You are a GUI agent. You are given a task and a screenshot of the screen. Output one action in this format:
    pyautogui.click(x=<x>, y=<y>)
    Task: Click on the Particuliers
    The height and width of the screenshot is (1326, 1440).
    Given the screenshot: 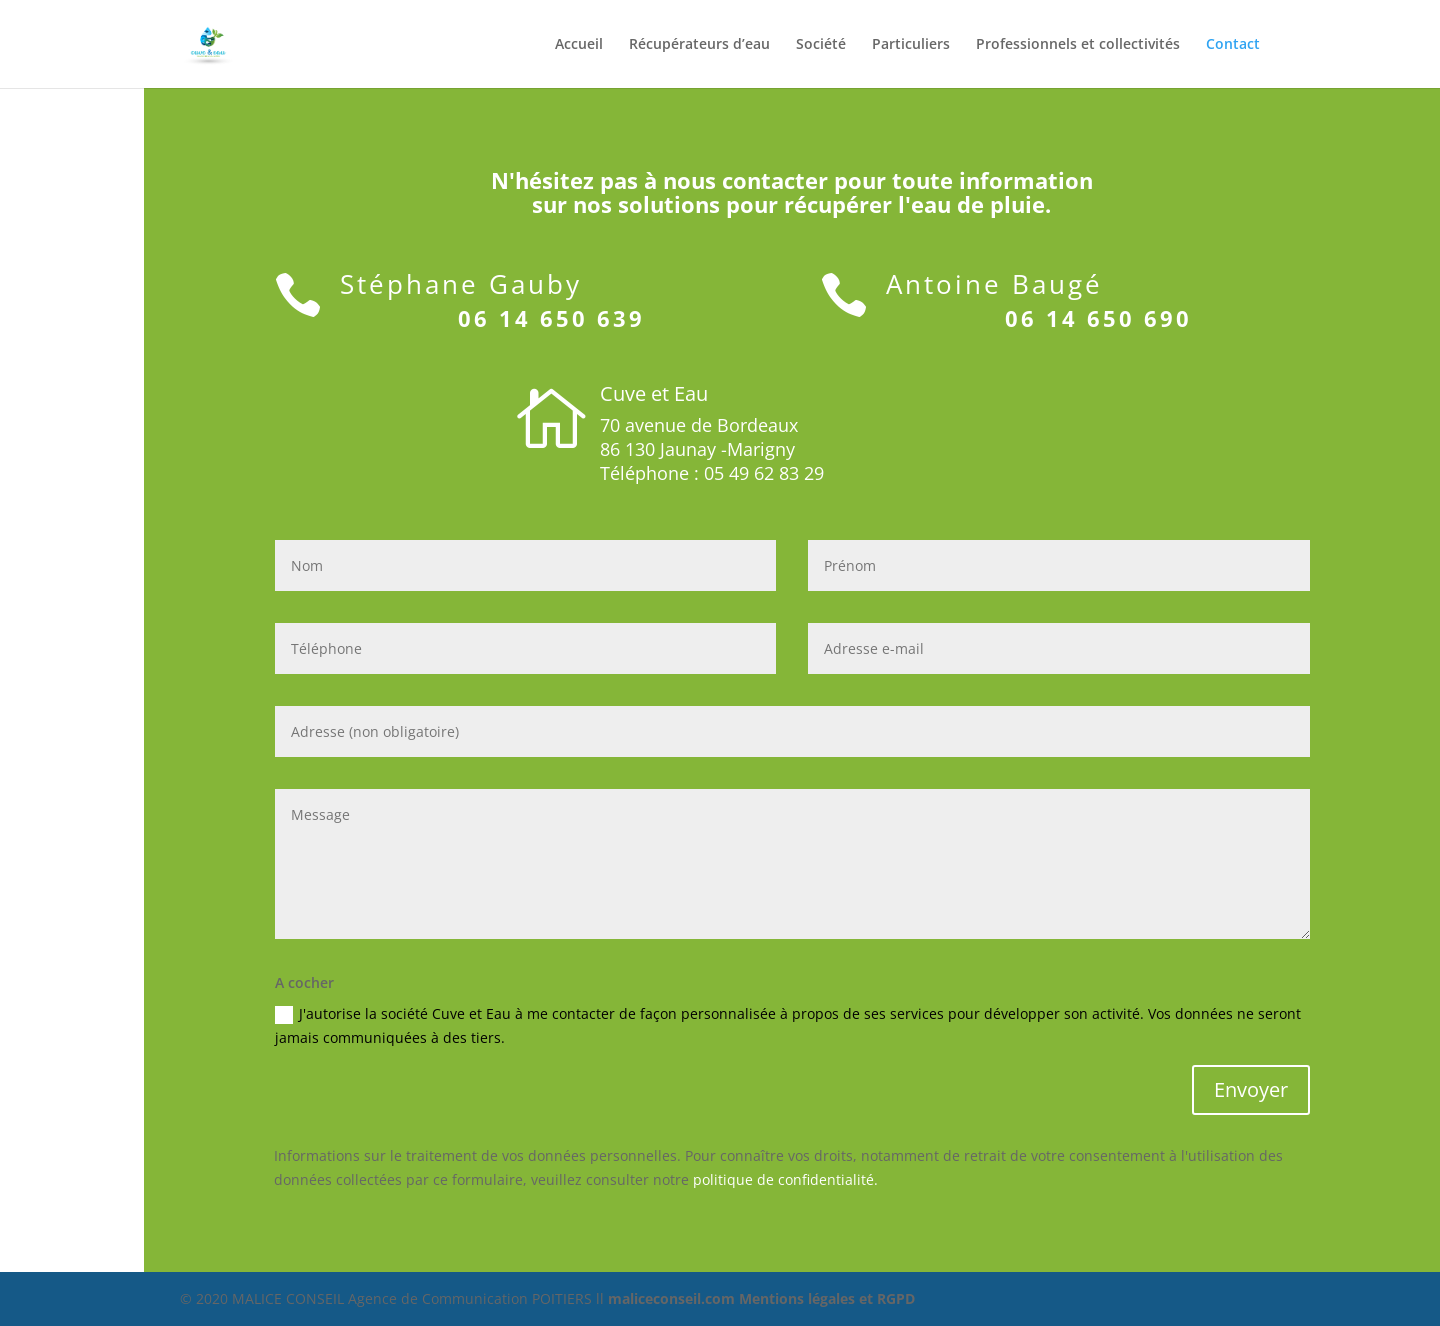 What is the action you would take?
    pyautogui.click(x=911, y=45)
    